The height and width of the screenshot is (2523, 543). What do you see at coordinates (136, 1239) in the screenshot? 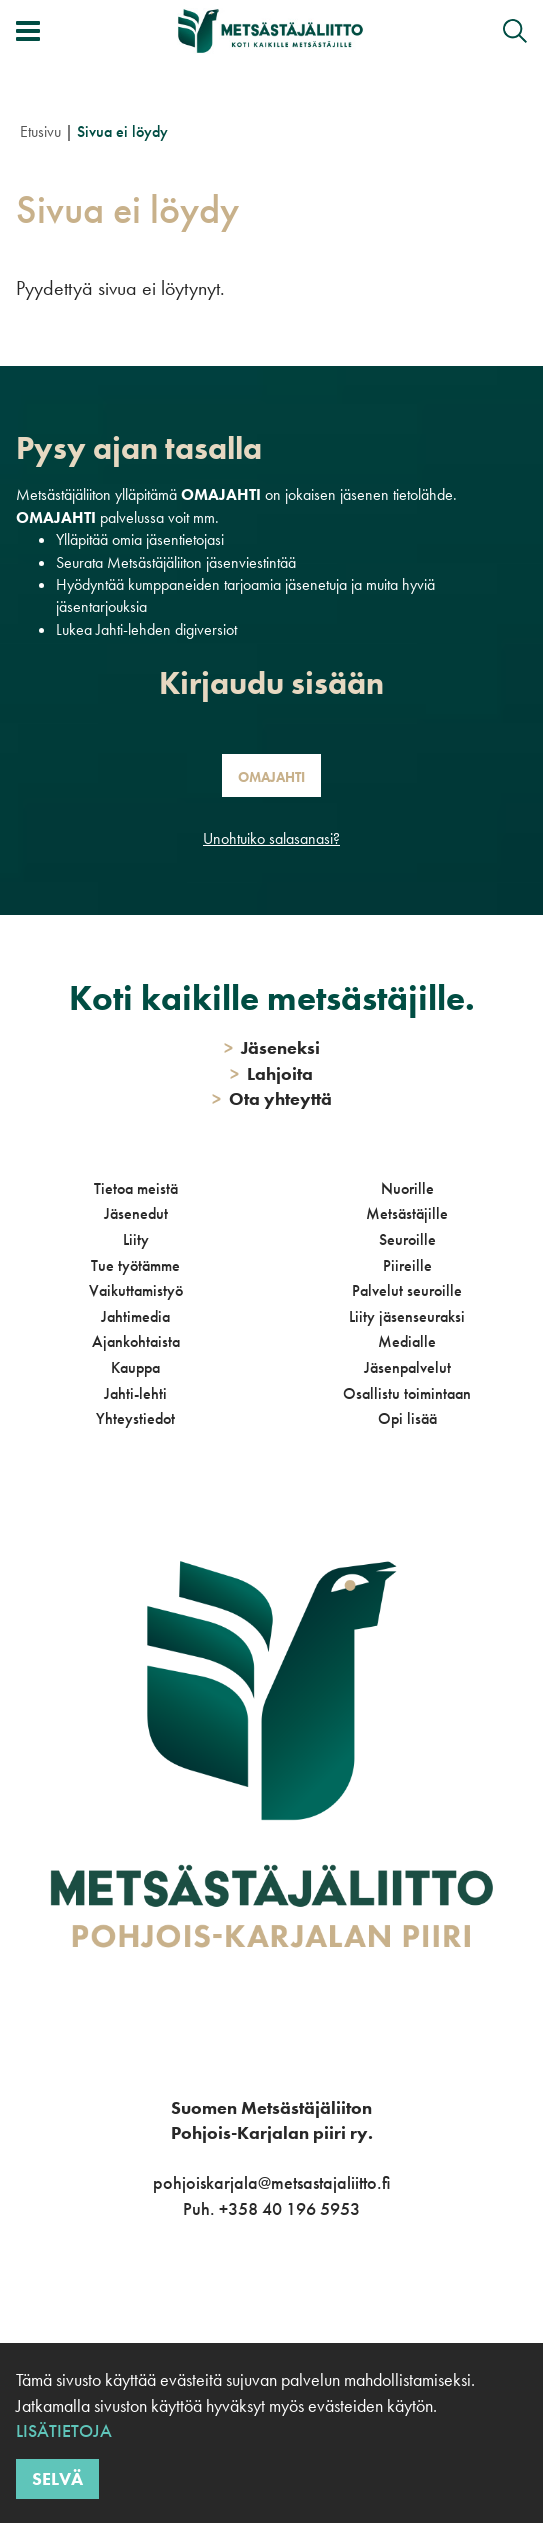
I see `Liity` at bounding box center [136, 1239].